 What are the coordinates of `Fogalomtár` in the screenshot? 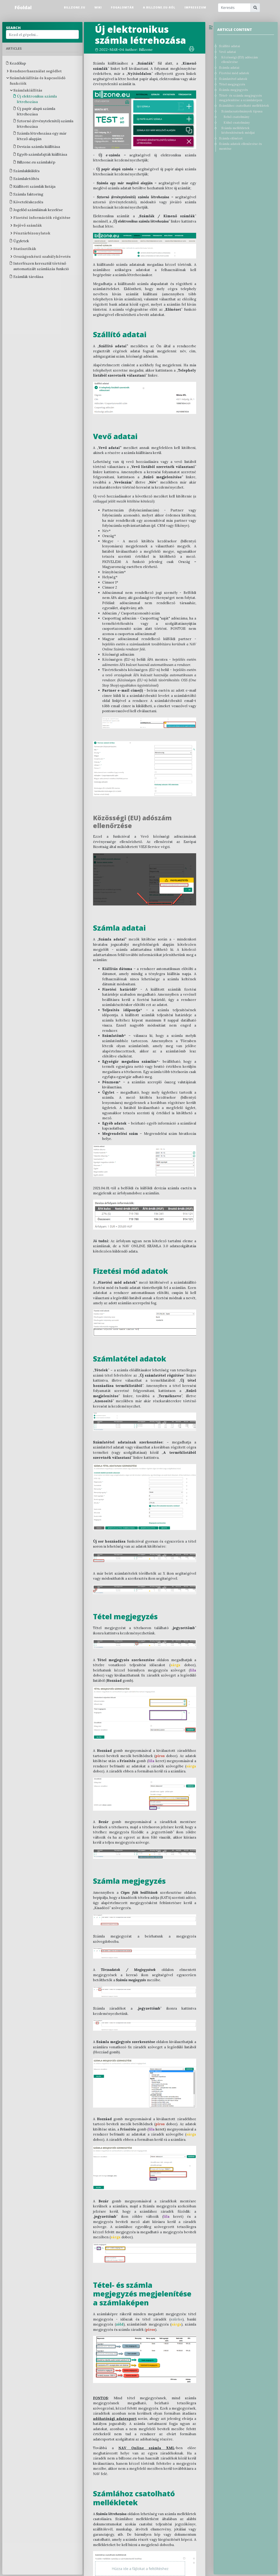 It's located at (122, 7).